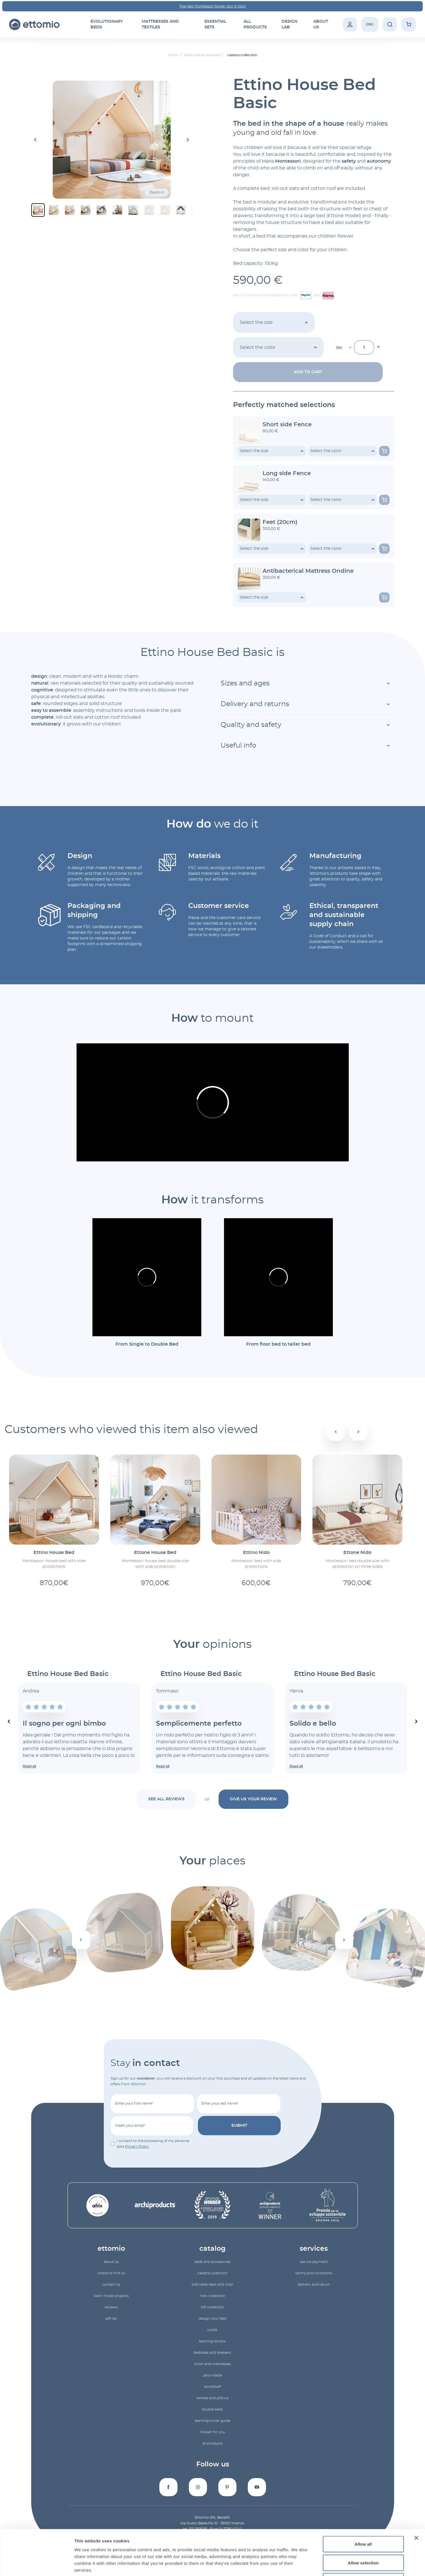 The width and height of the screenshot is (425, 2576). Describe the element at coordinates (156, 192) in the screenshot. I see `Zoom in` at that location.